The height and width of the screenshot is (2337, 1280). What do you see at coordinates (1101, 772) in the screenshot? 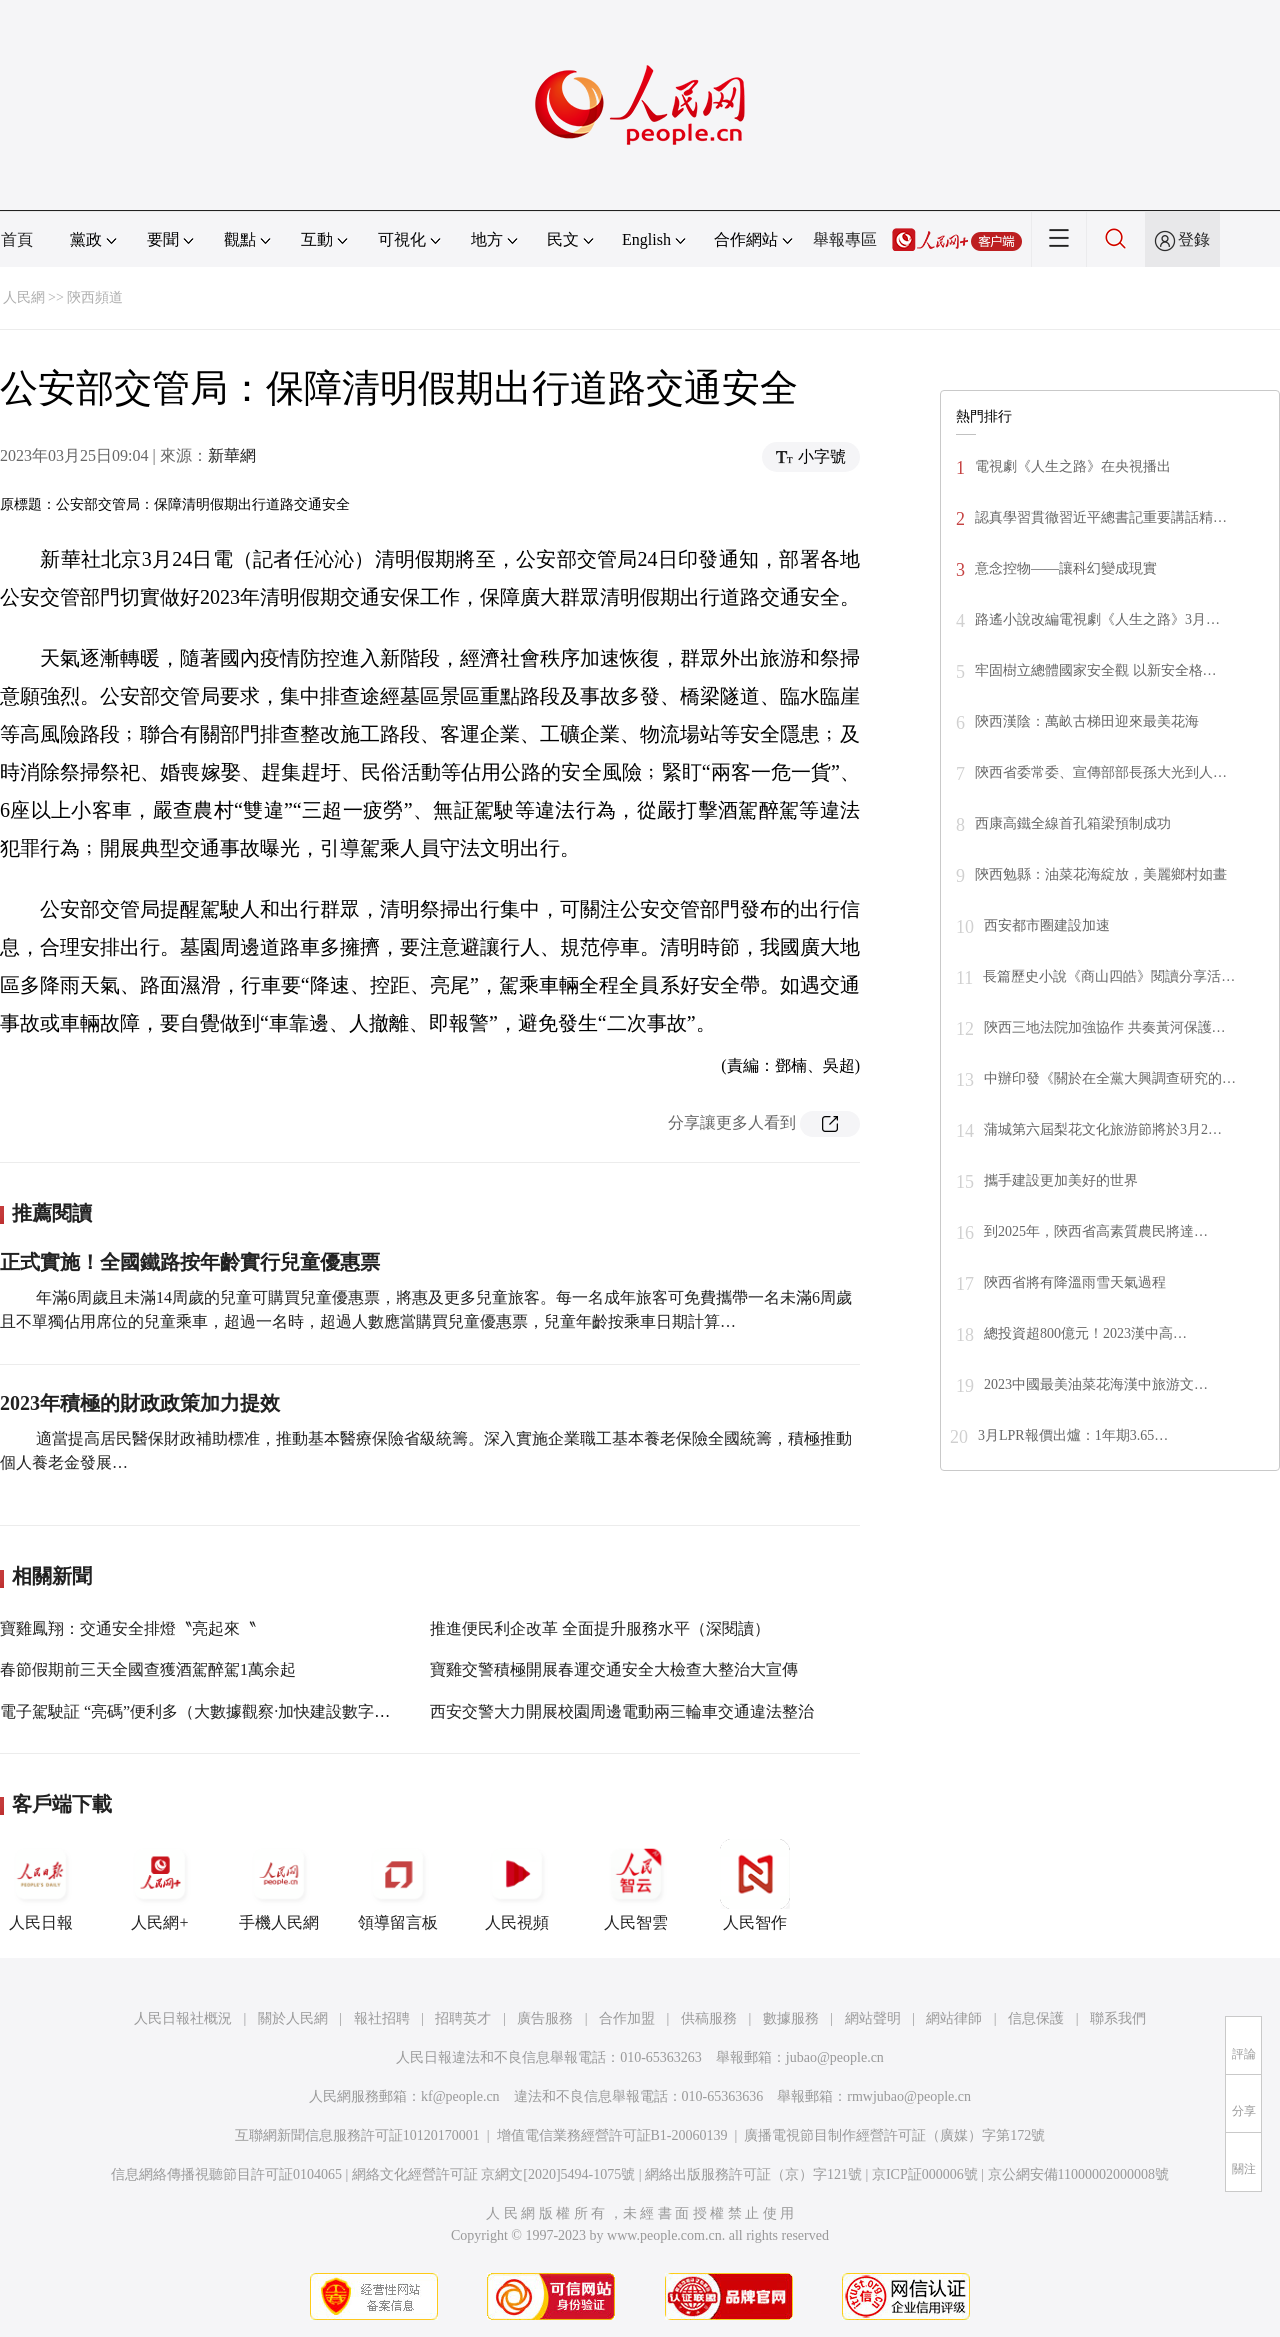
I see `陝西省委常委、宣傳部部長孫大光到人…` at bounding box center [1101, 772].